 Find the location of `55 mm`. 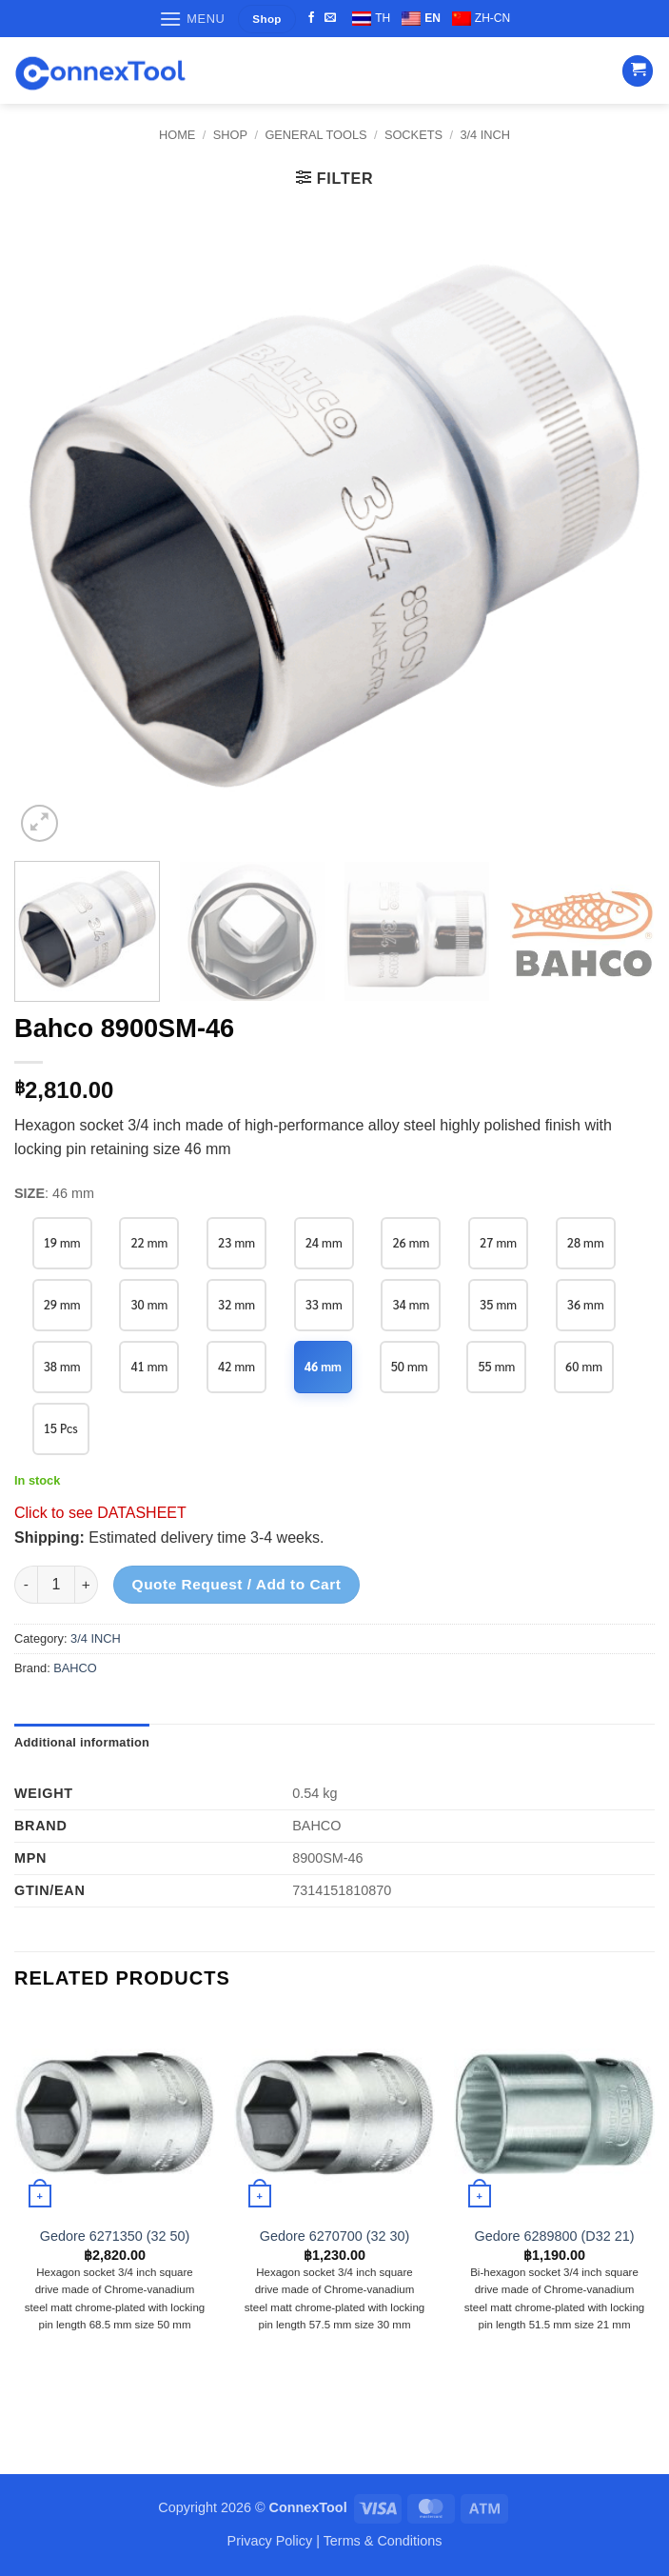

55 mm is located at coordinates (499, 1366).